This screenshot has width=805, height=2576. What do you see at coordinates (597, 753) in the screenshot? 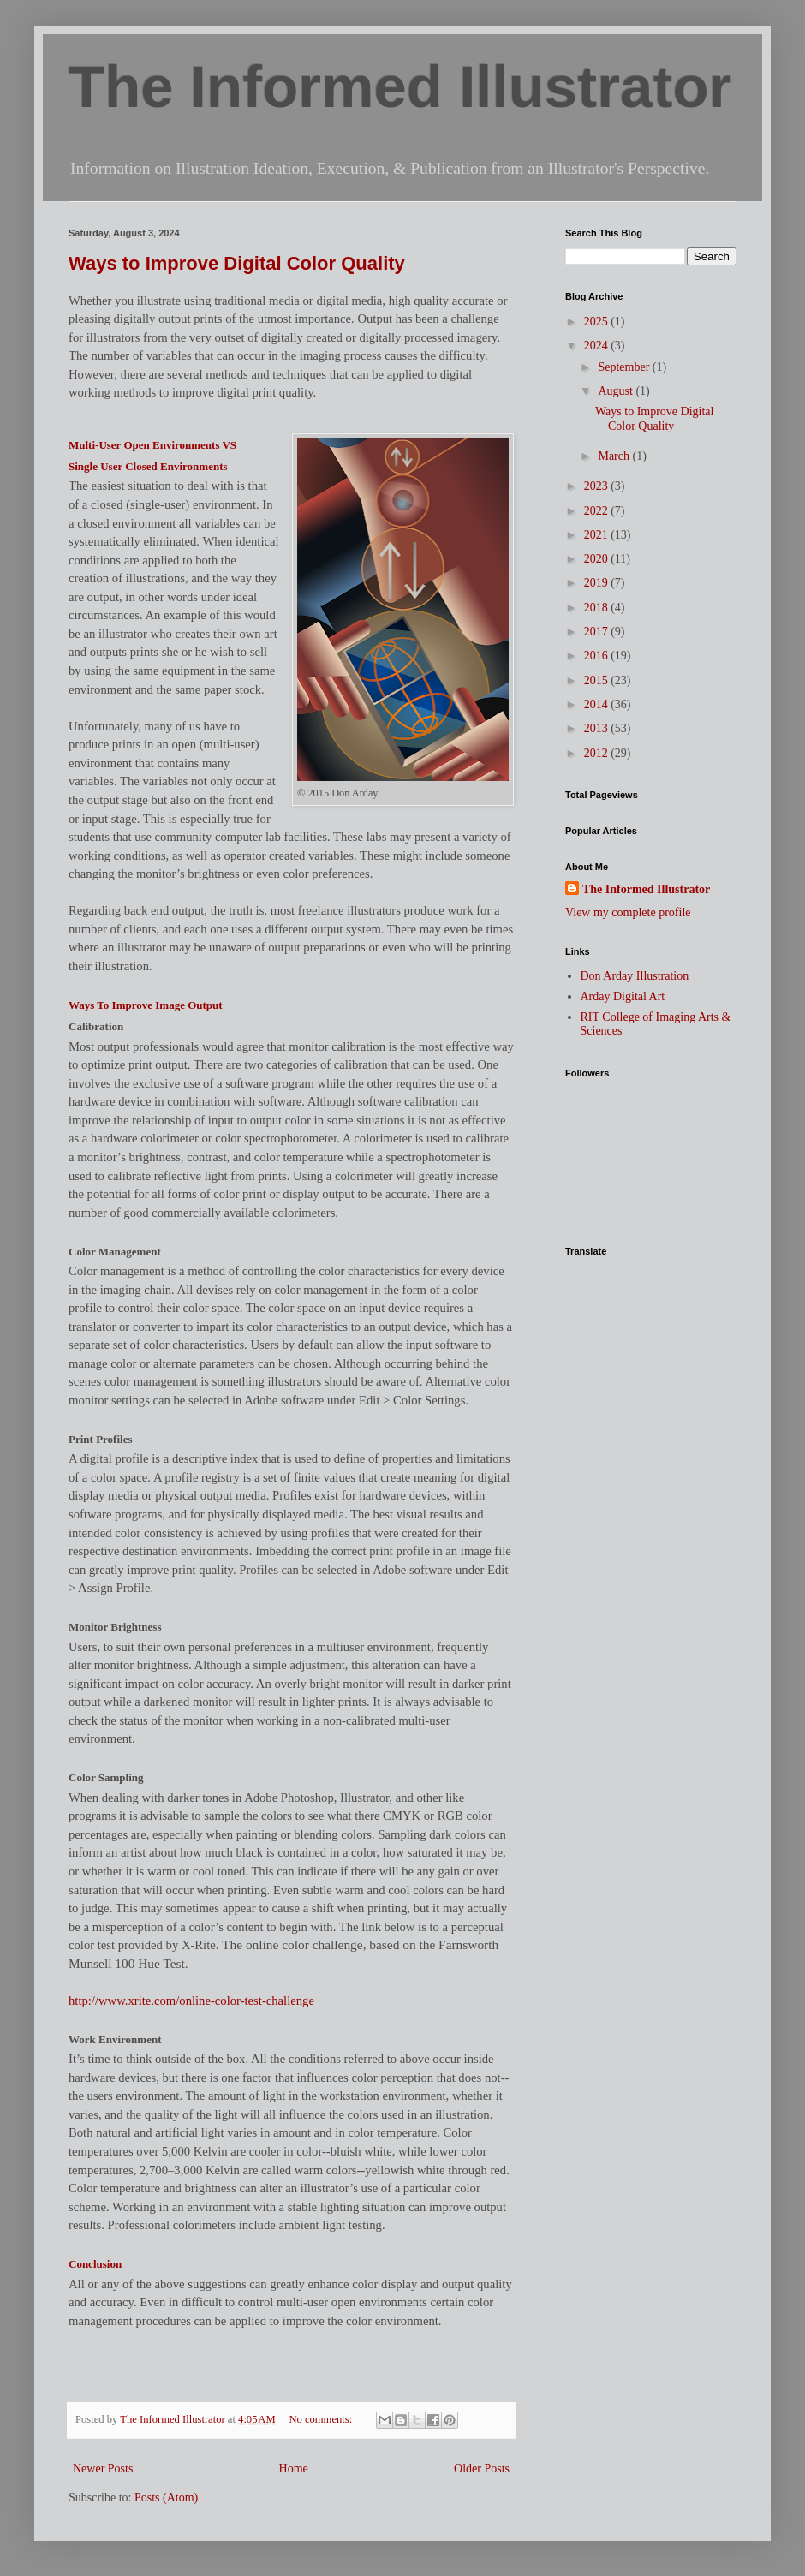
I see `2012` at bounding box center [597, 753].